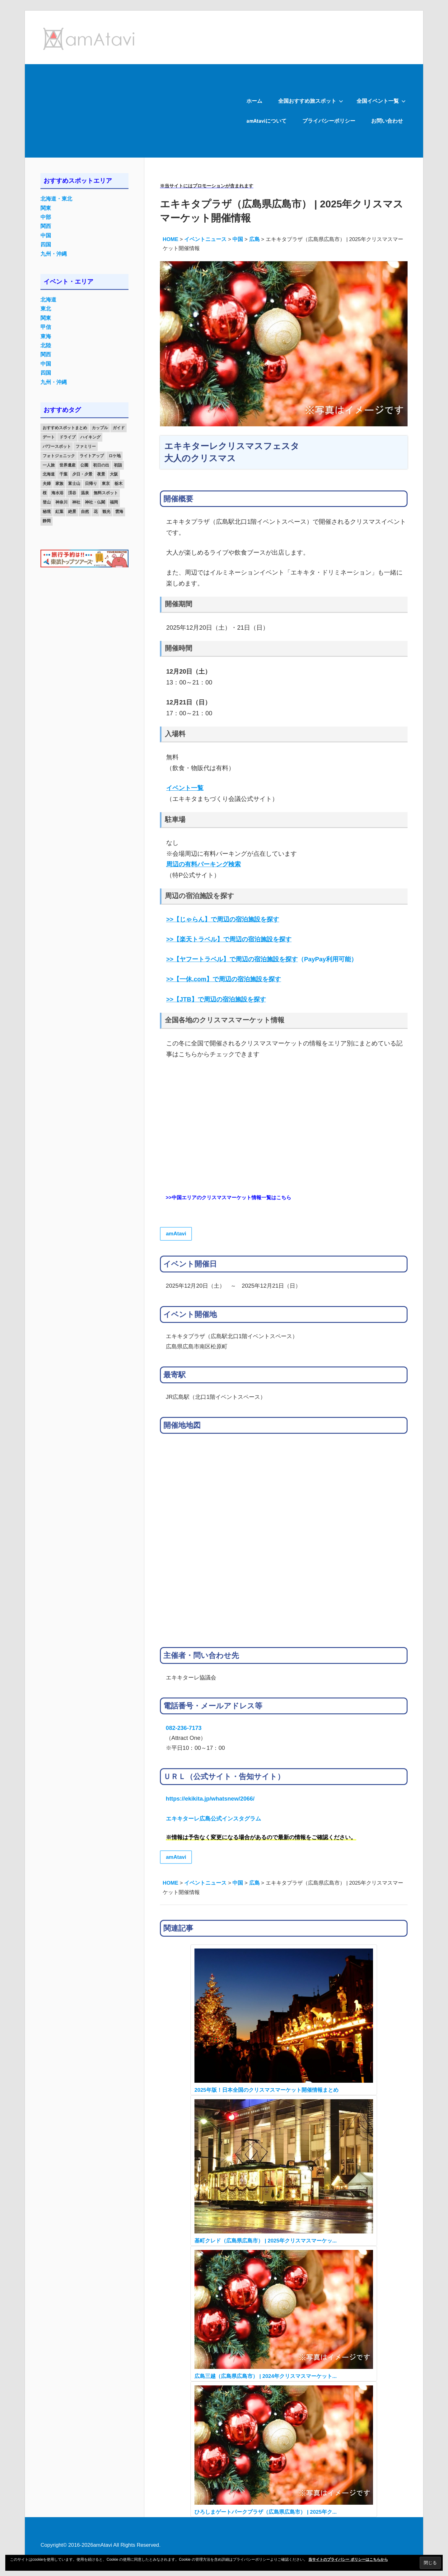  Describe the element at coordinates (82, 474) in the screenshot. I see `夕日・夕景 [夕日・夕景 (50個の項目)]` at that location.